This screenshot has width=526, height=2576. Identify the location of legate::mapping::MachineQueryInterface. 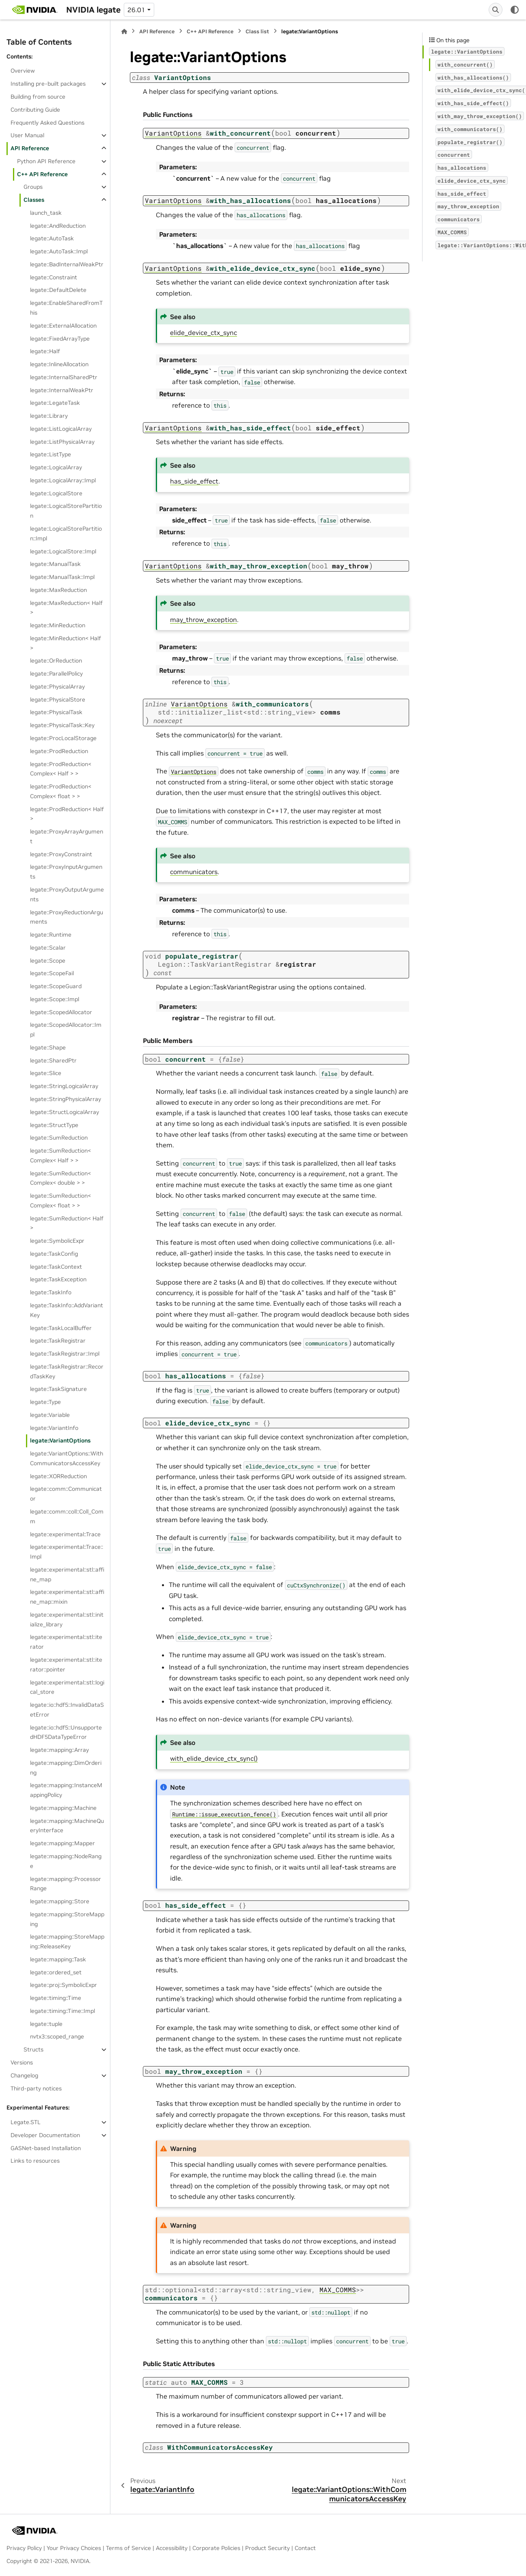
(67, 1825).